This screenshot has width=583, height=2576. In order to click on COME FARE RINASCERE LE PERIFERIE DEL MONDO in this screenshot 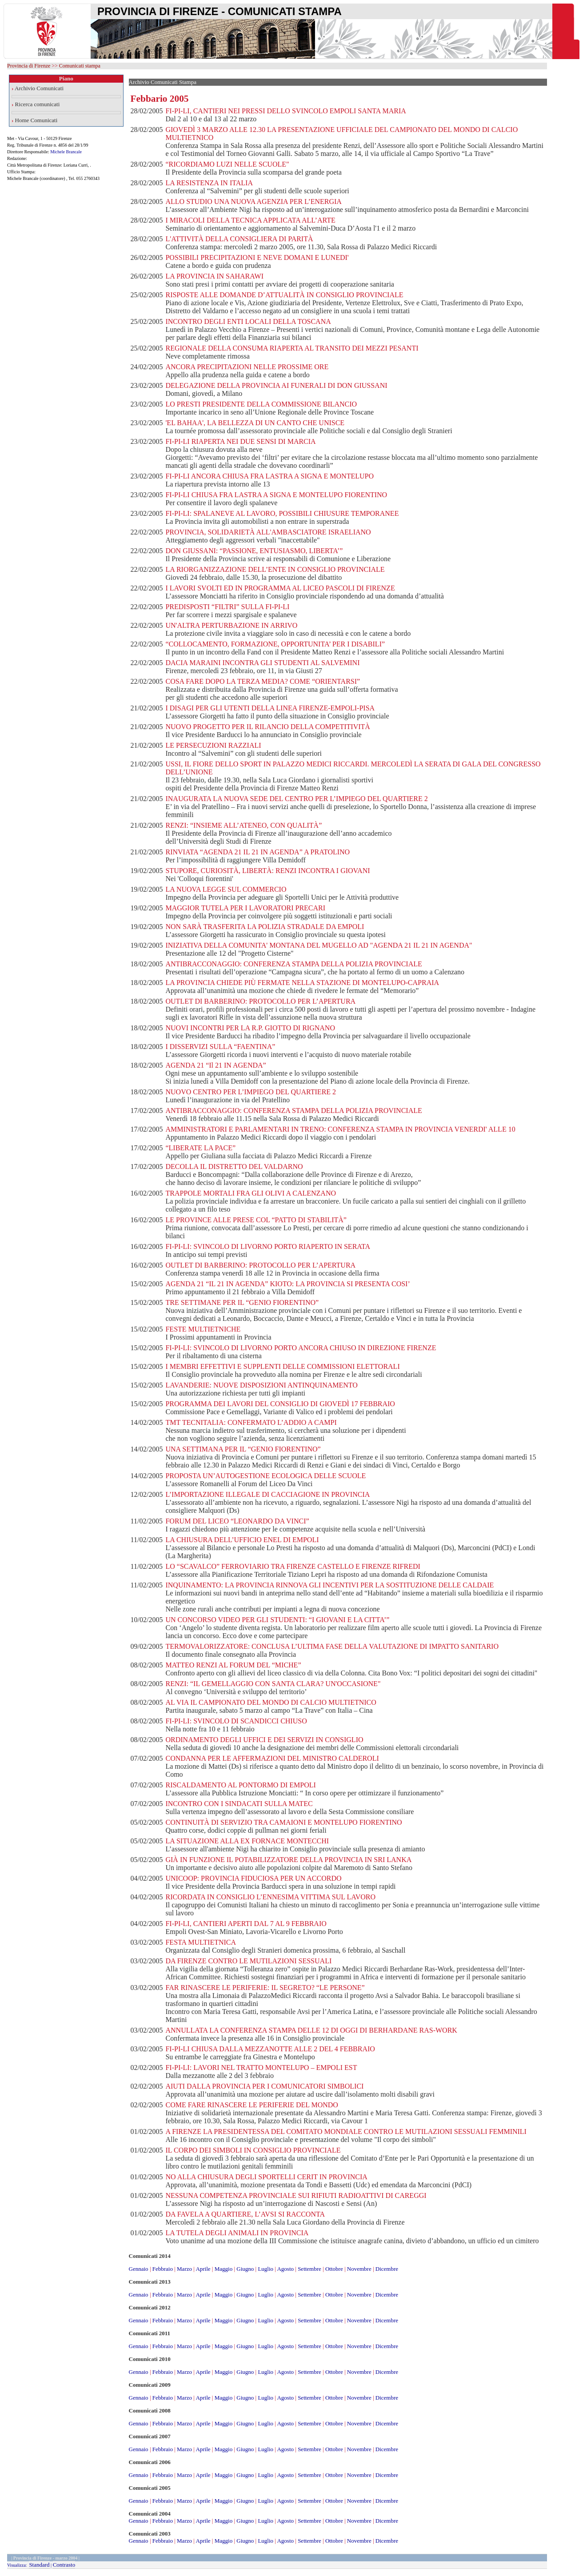, I will do `click(251, 2105)`.